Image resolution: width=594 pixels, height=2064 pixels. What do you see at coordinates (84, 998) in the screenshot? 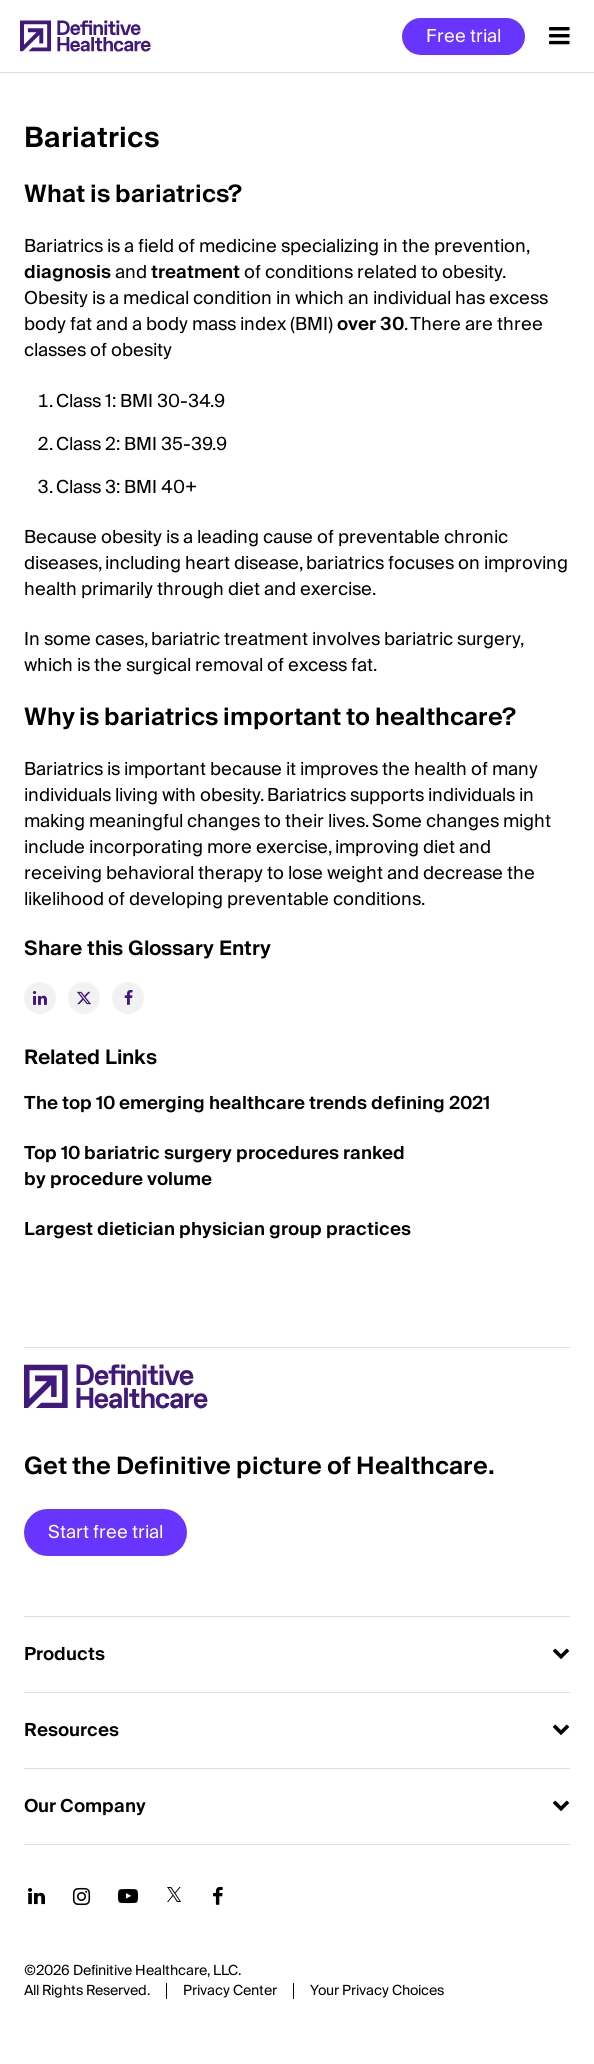
I see `[twitter]` at bounding box center [84, 998].